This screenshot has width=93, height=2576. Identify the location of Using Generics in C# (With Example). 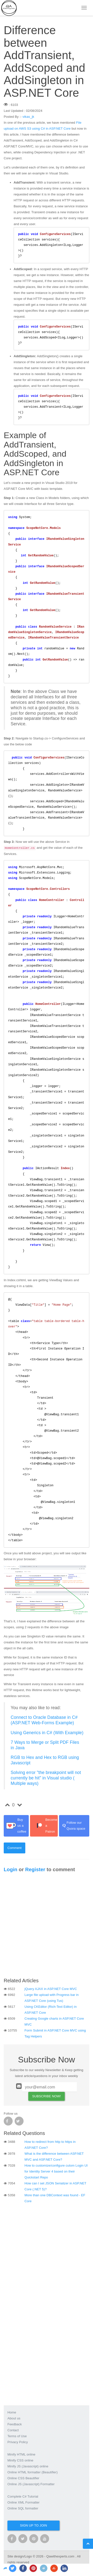
(47, 1732).